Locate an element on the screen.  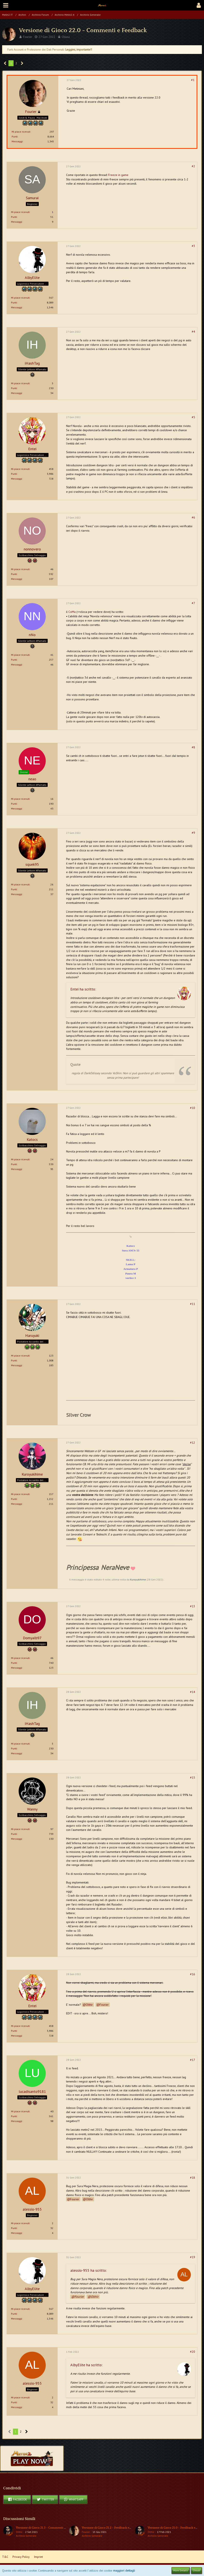
[button] is located at coordinates (5, 5).